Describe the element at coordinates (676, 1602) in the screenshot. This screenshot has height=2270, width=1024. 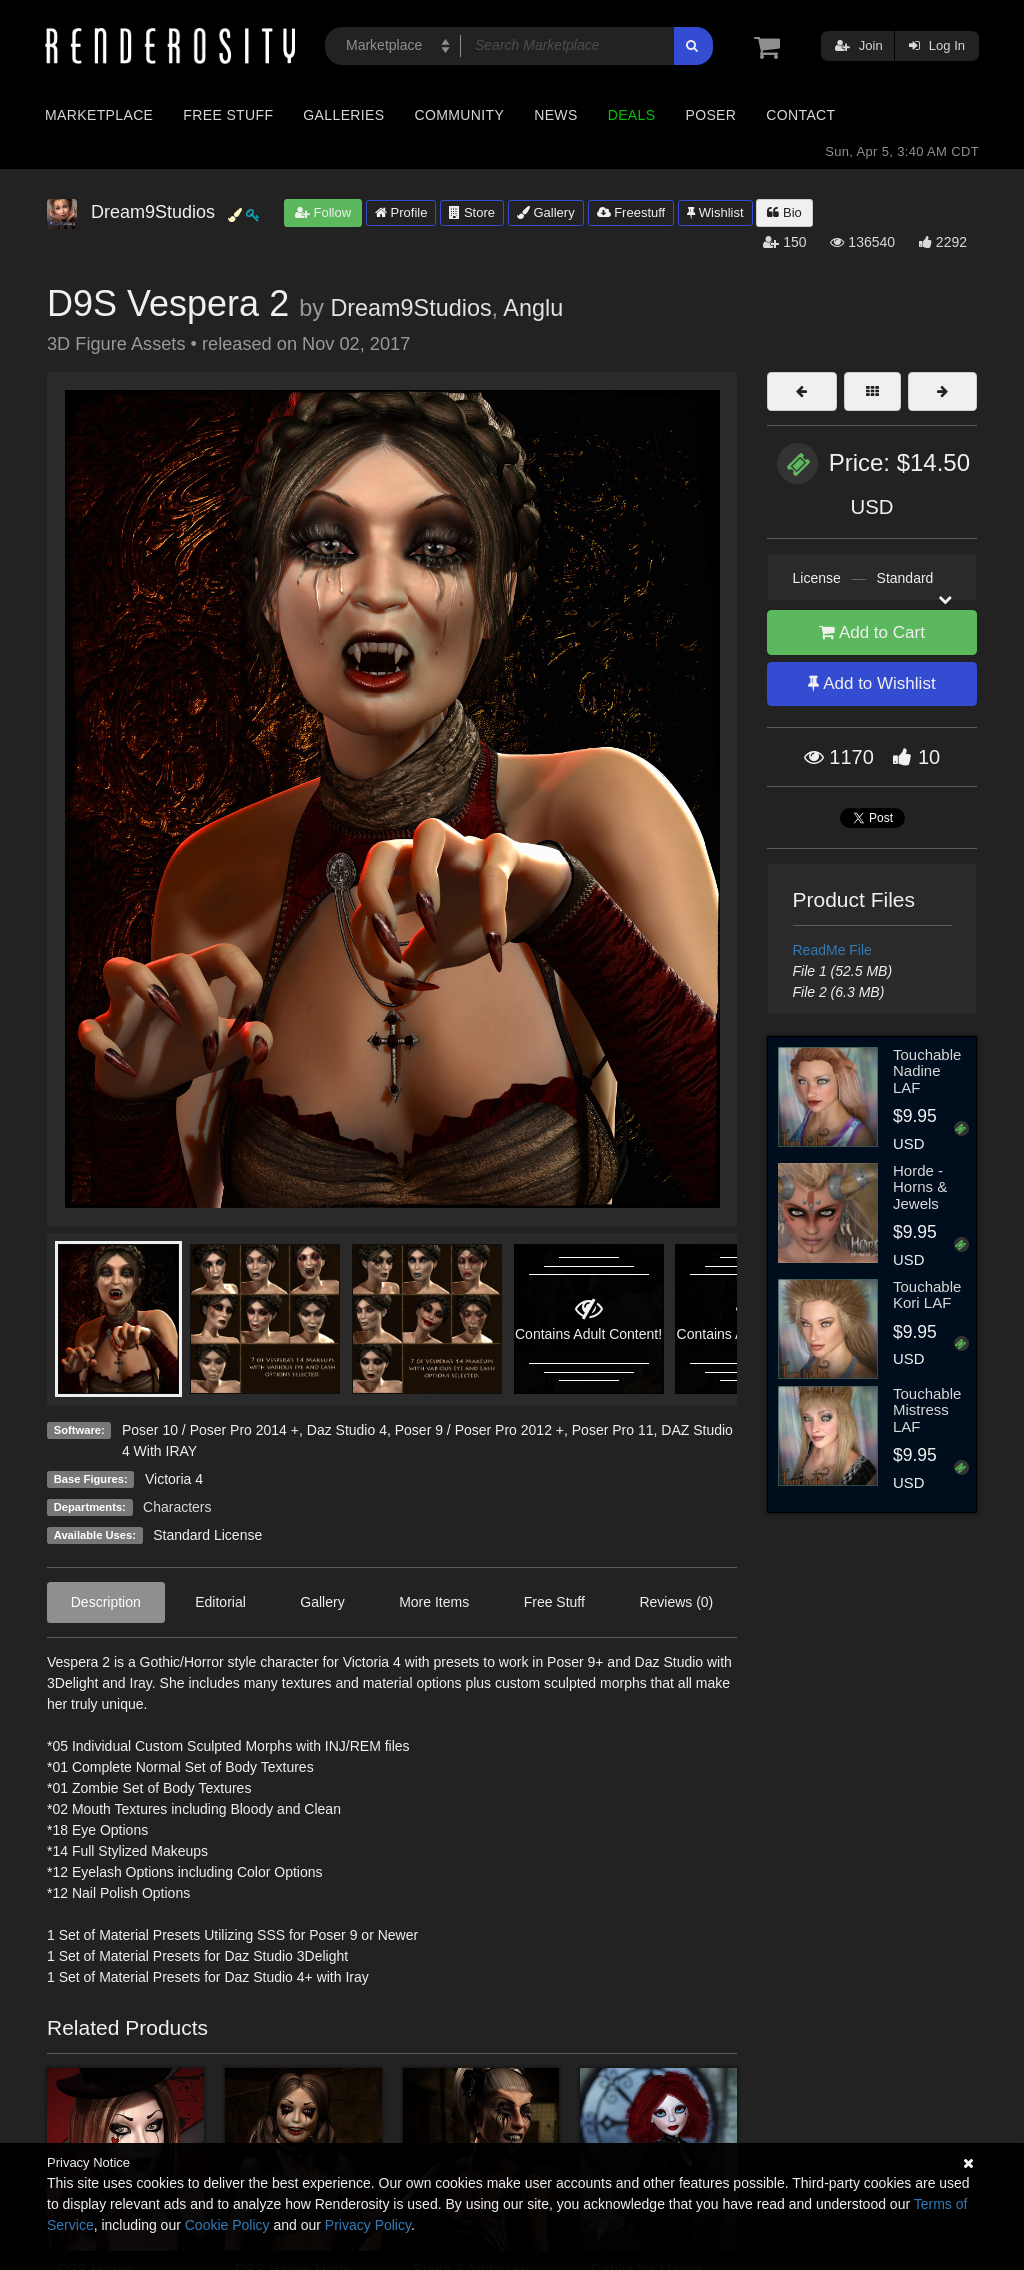
I see `Reviews (0)` at that location.